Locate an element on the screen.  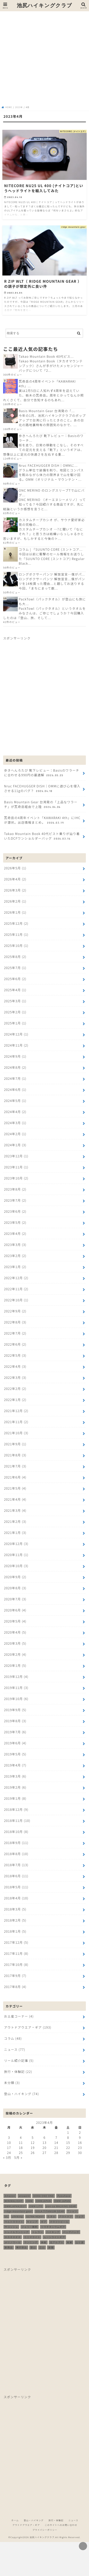
メリノウール [メリノウール (9個の項目)] is located at coordinates (13, 2242).